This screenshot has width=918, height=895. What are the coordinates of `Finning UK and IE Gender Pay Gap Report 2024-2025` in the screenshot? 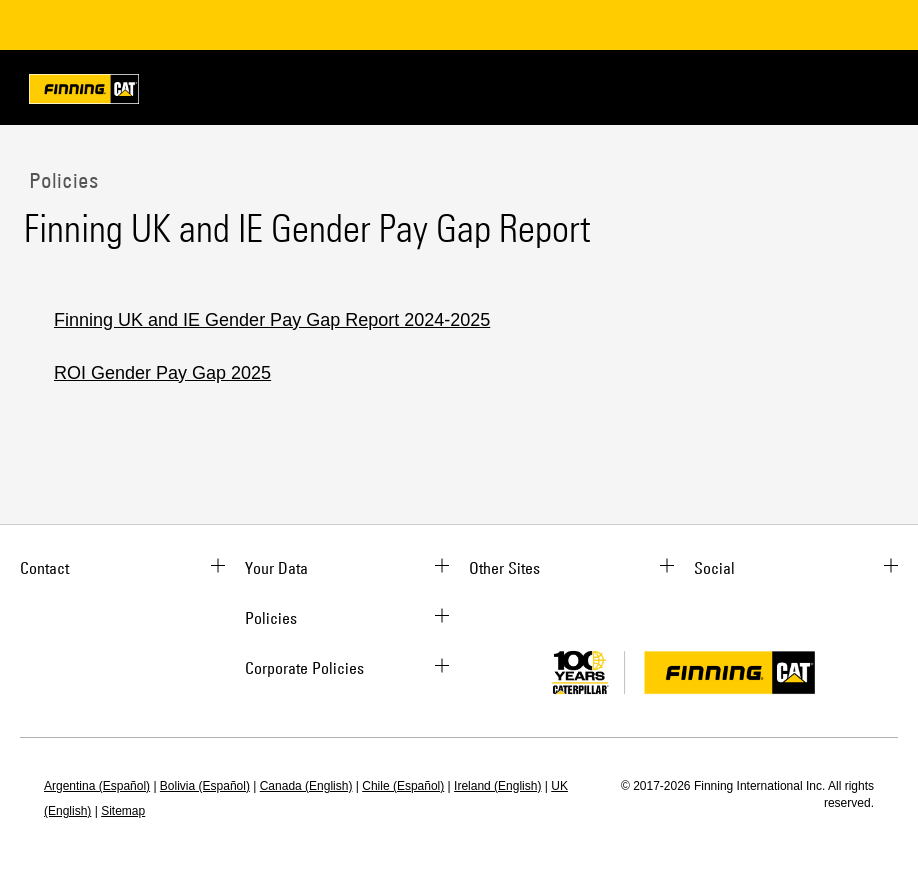 It's located at (272, 320).